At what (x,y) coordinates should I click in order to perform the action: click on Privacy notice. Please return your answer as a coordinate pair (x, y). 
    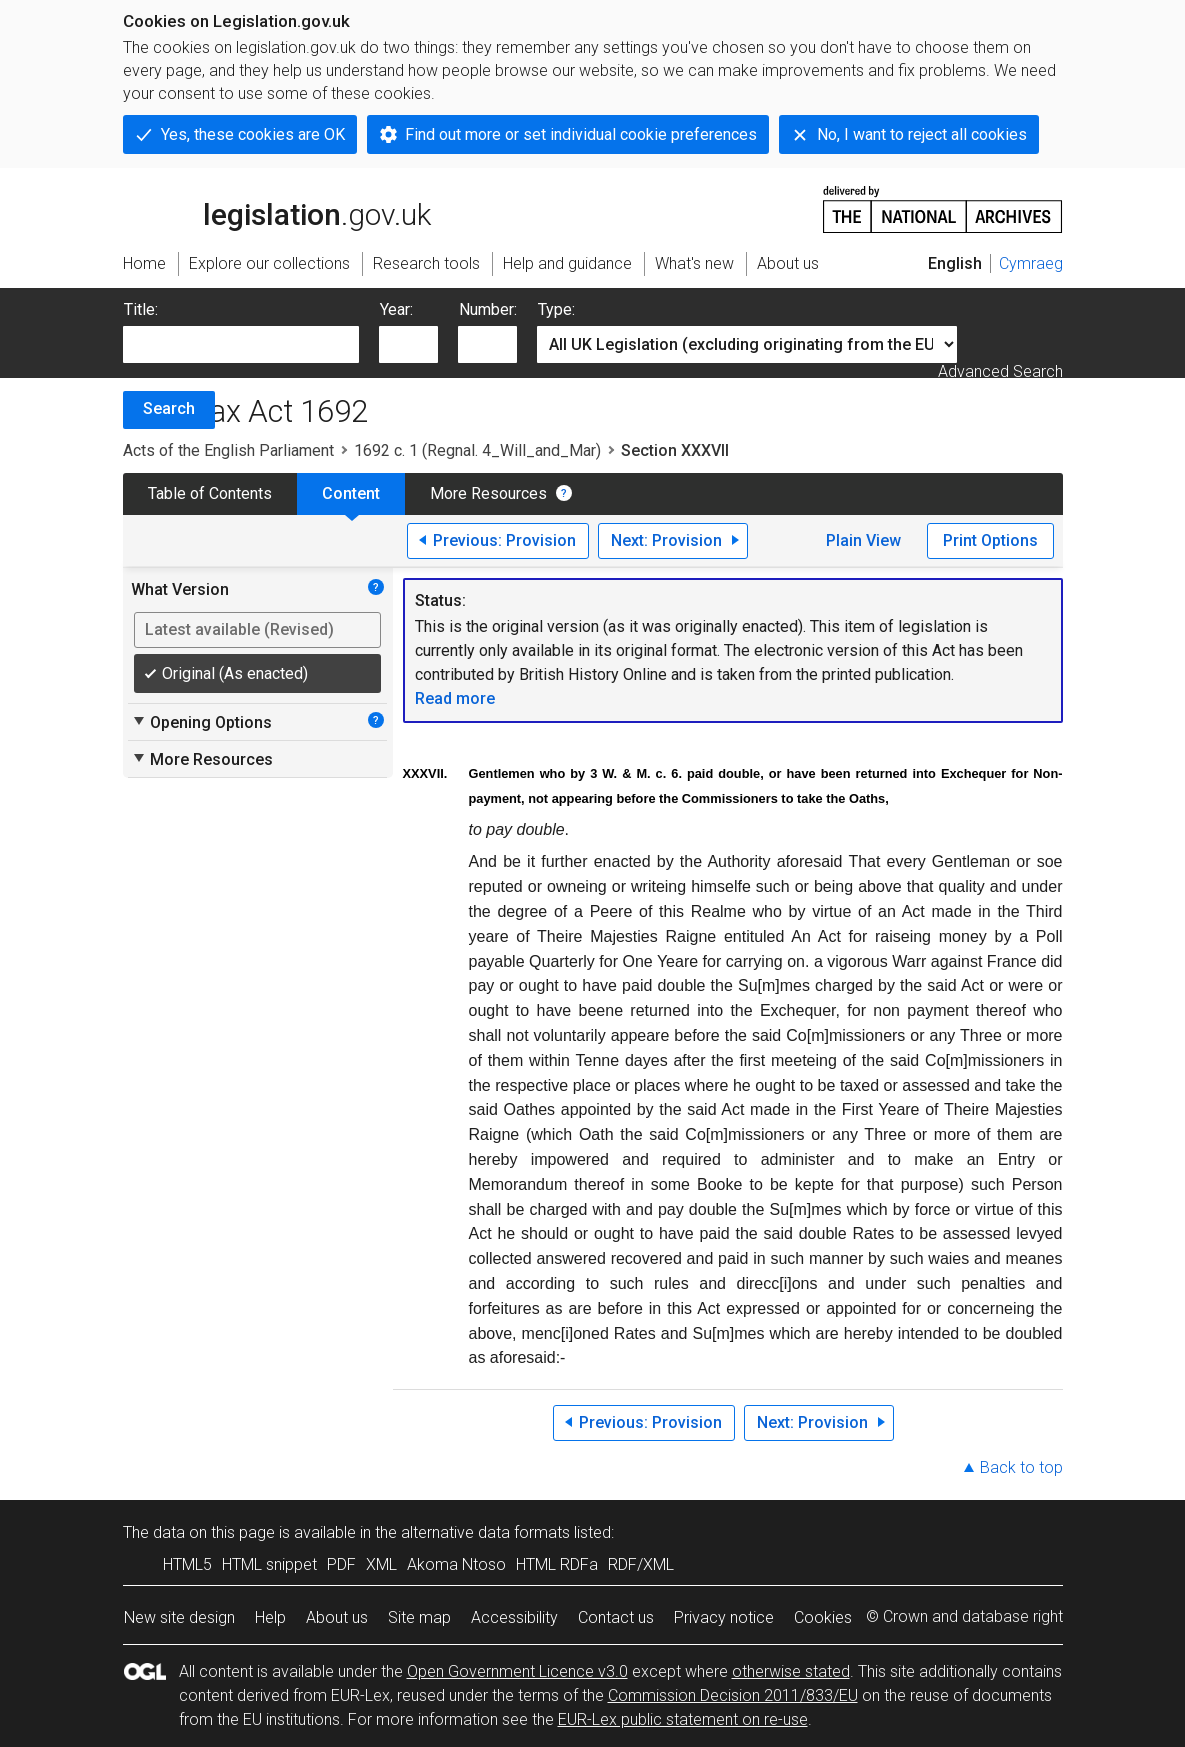
    Looking at the image, I should click on (724, 1617).